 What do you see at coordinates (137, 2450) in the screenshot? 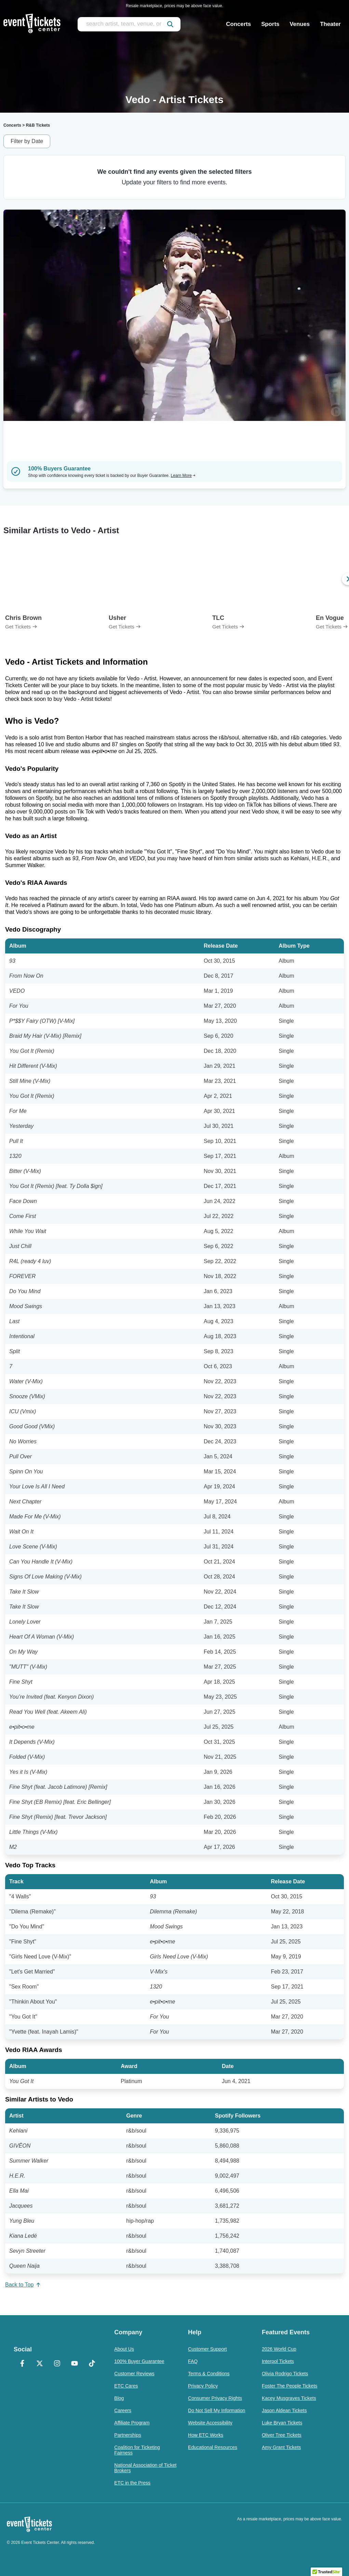
I see `Coalition for Ticketing Fairness` at bounding box center [137, 2450].